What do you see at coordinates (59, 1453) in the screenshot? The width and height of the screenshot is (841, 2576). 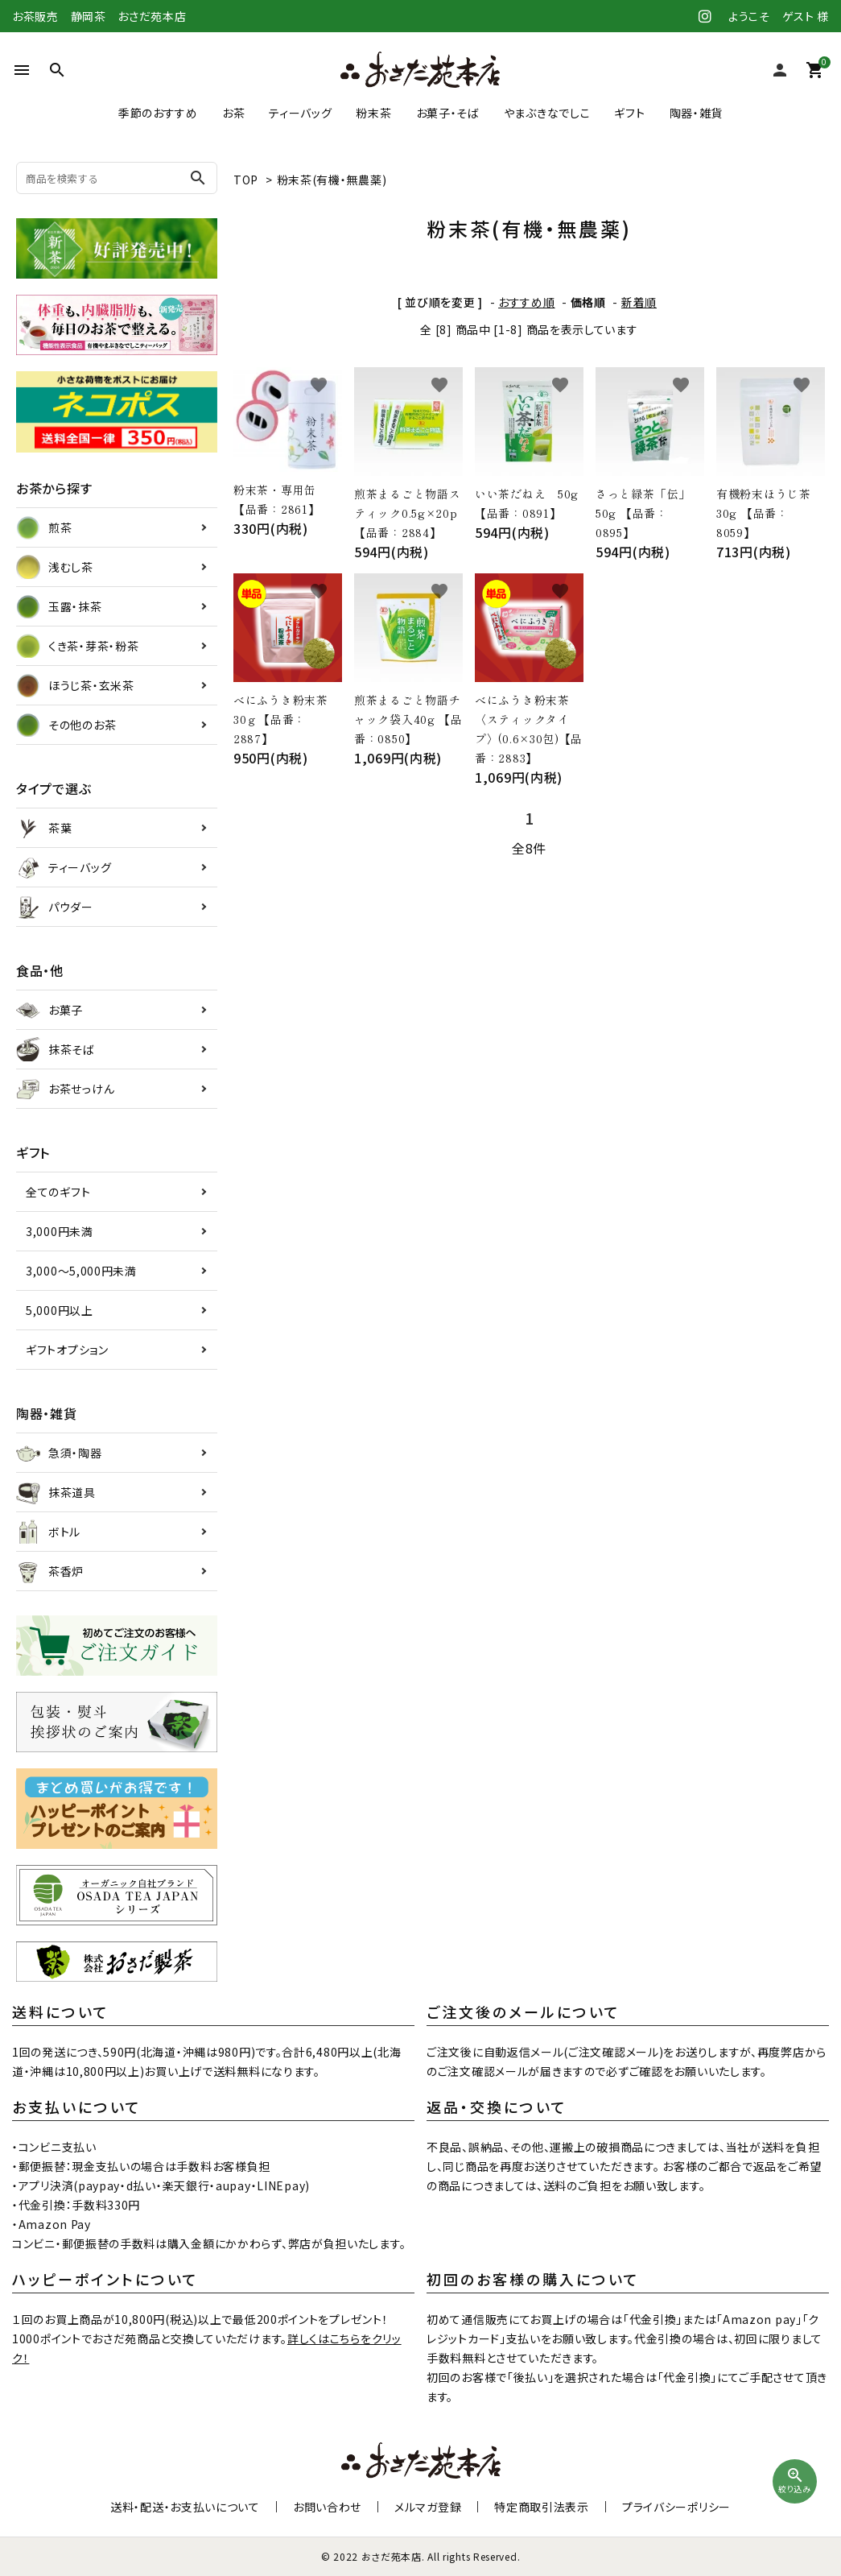 I see `急須・陶器` at bounding box center [59, 1453].